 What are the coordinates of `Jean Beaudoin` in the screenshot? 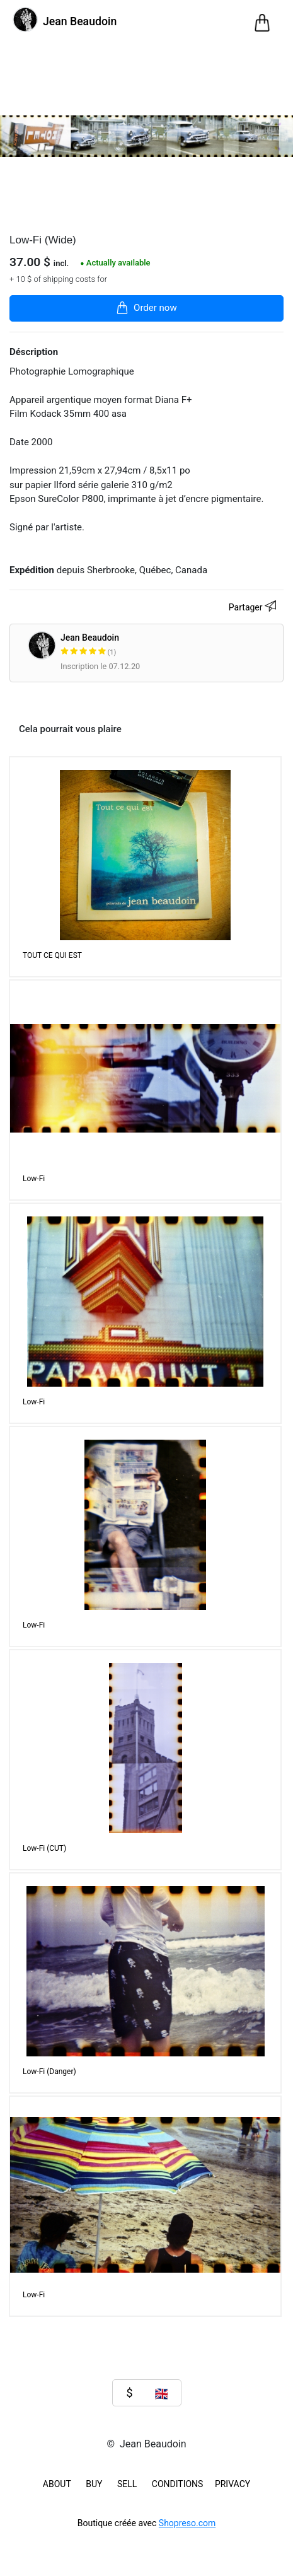 It's located at (137, 645).